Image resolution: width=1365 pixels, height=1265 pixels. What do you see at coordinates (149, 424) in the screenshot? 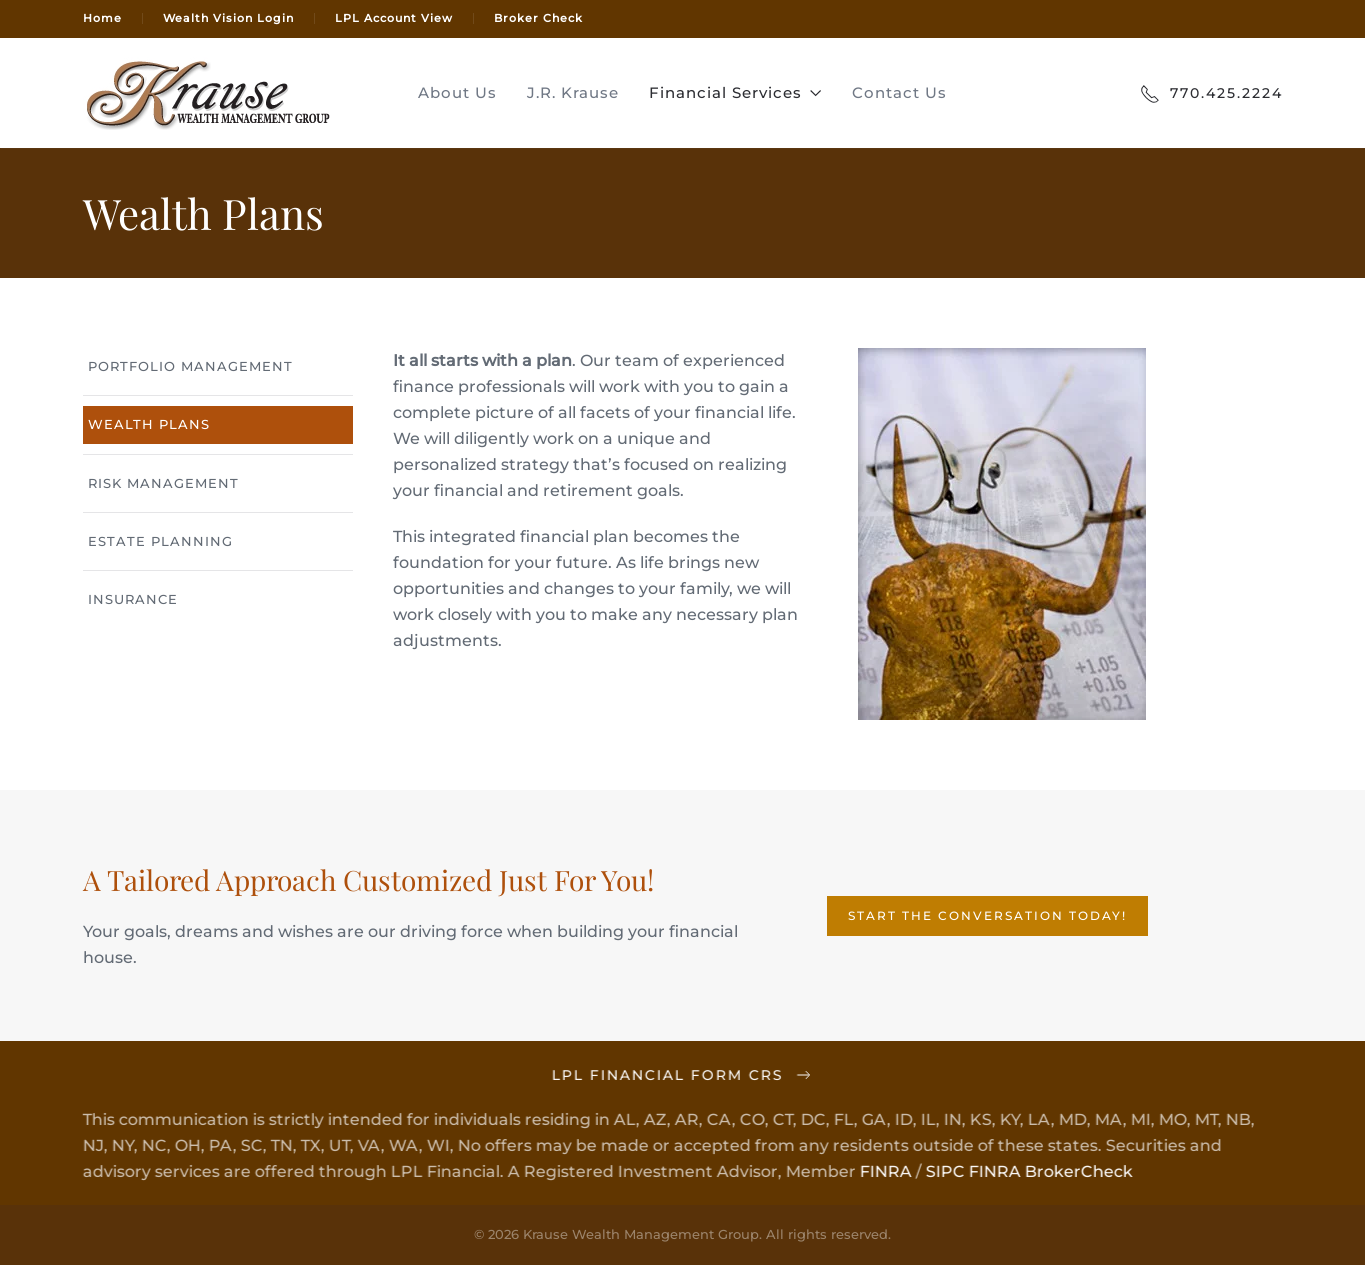
I see `Wealth Plans` at bounding box center [149, 424].